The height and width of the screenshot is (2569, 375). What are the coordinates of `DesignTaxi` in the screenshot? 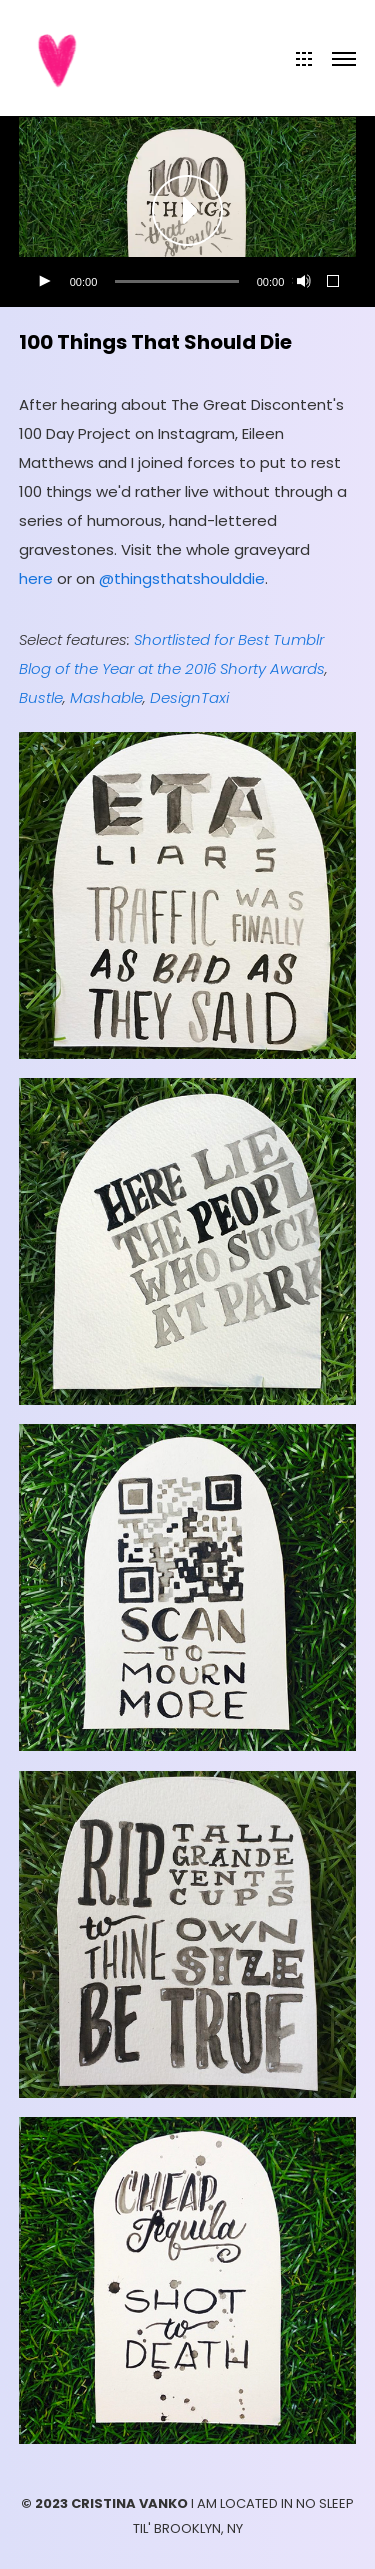 It's located at (189, 697).